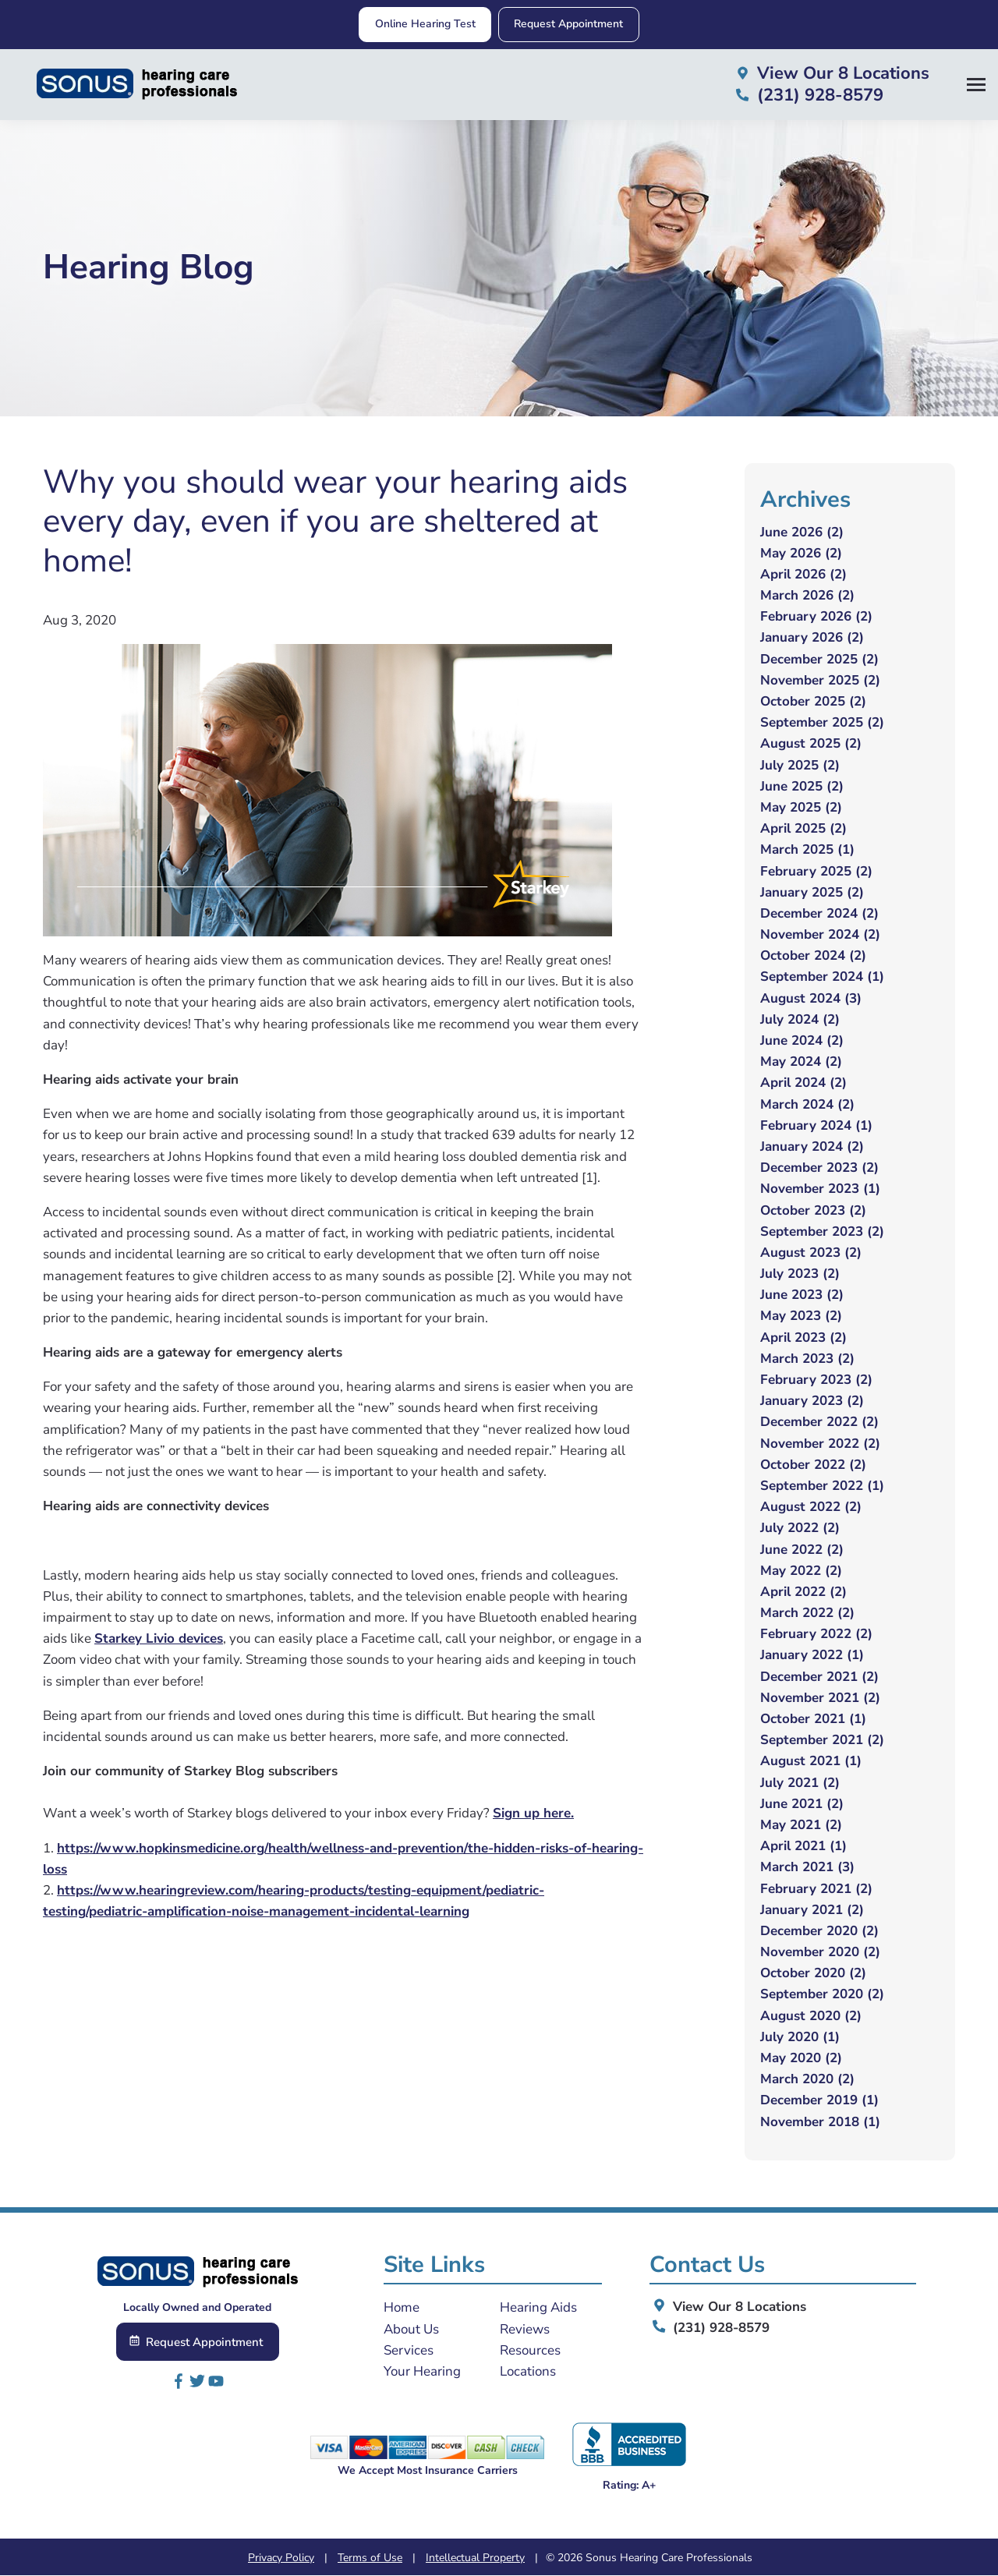  What do you see at coordinates (816, 1635) in the screenshot?
I see `February 2022 (2)` at bounding box center [816, 1635].